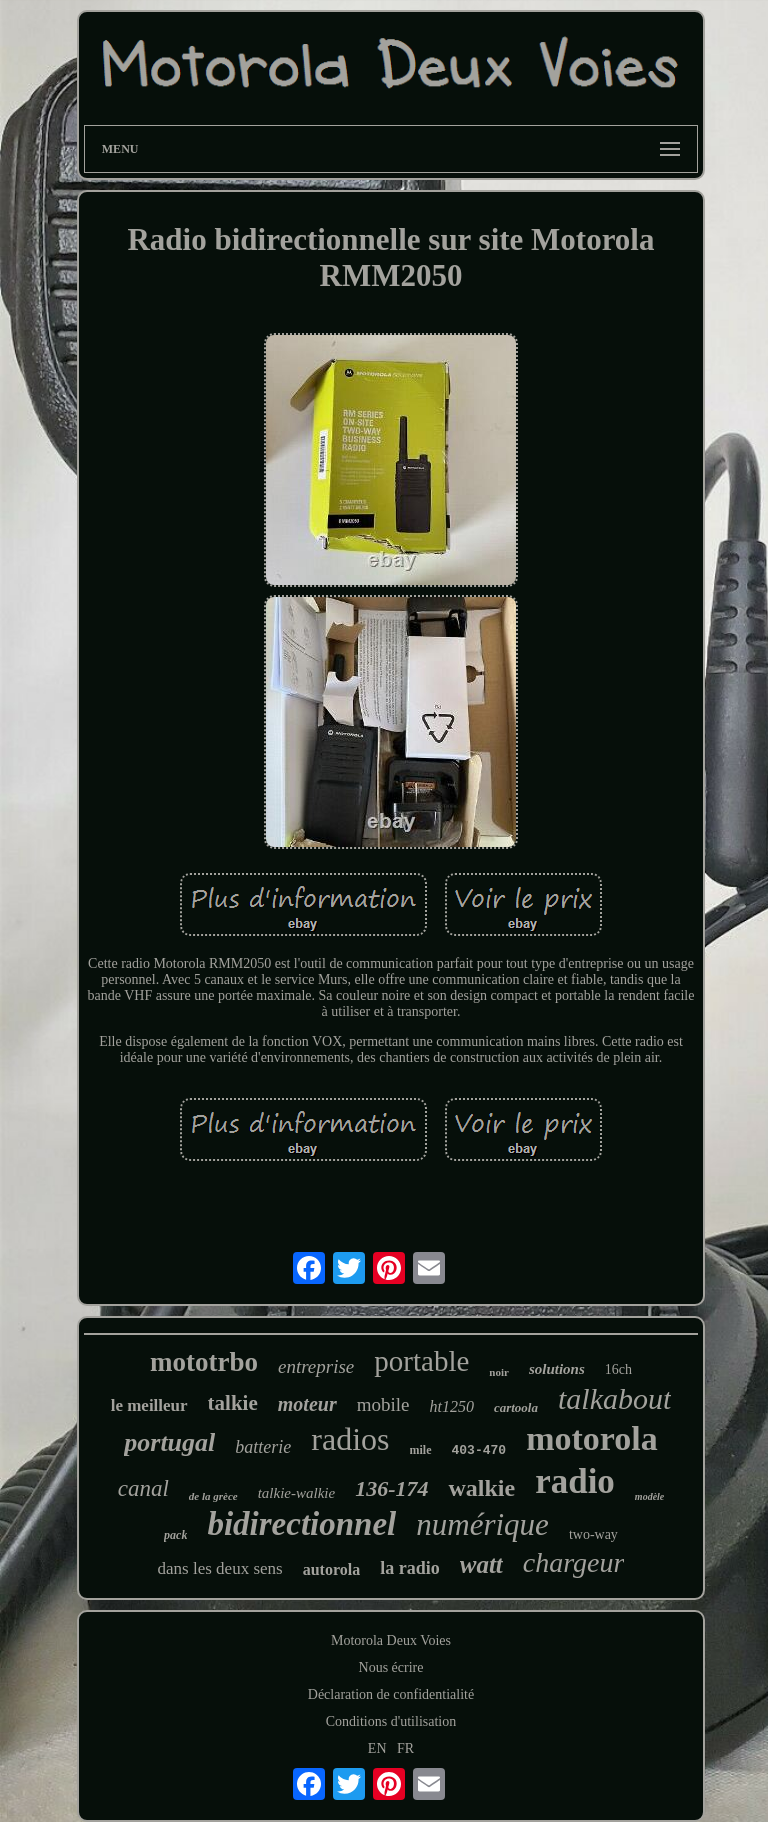 The image size is (768, 1822). Describe the element at coordinates (149, 1405) in the screenshot. I see `le meilleur` at that location.